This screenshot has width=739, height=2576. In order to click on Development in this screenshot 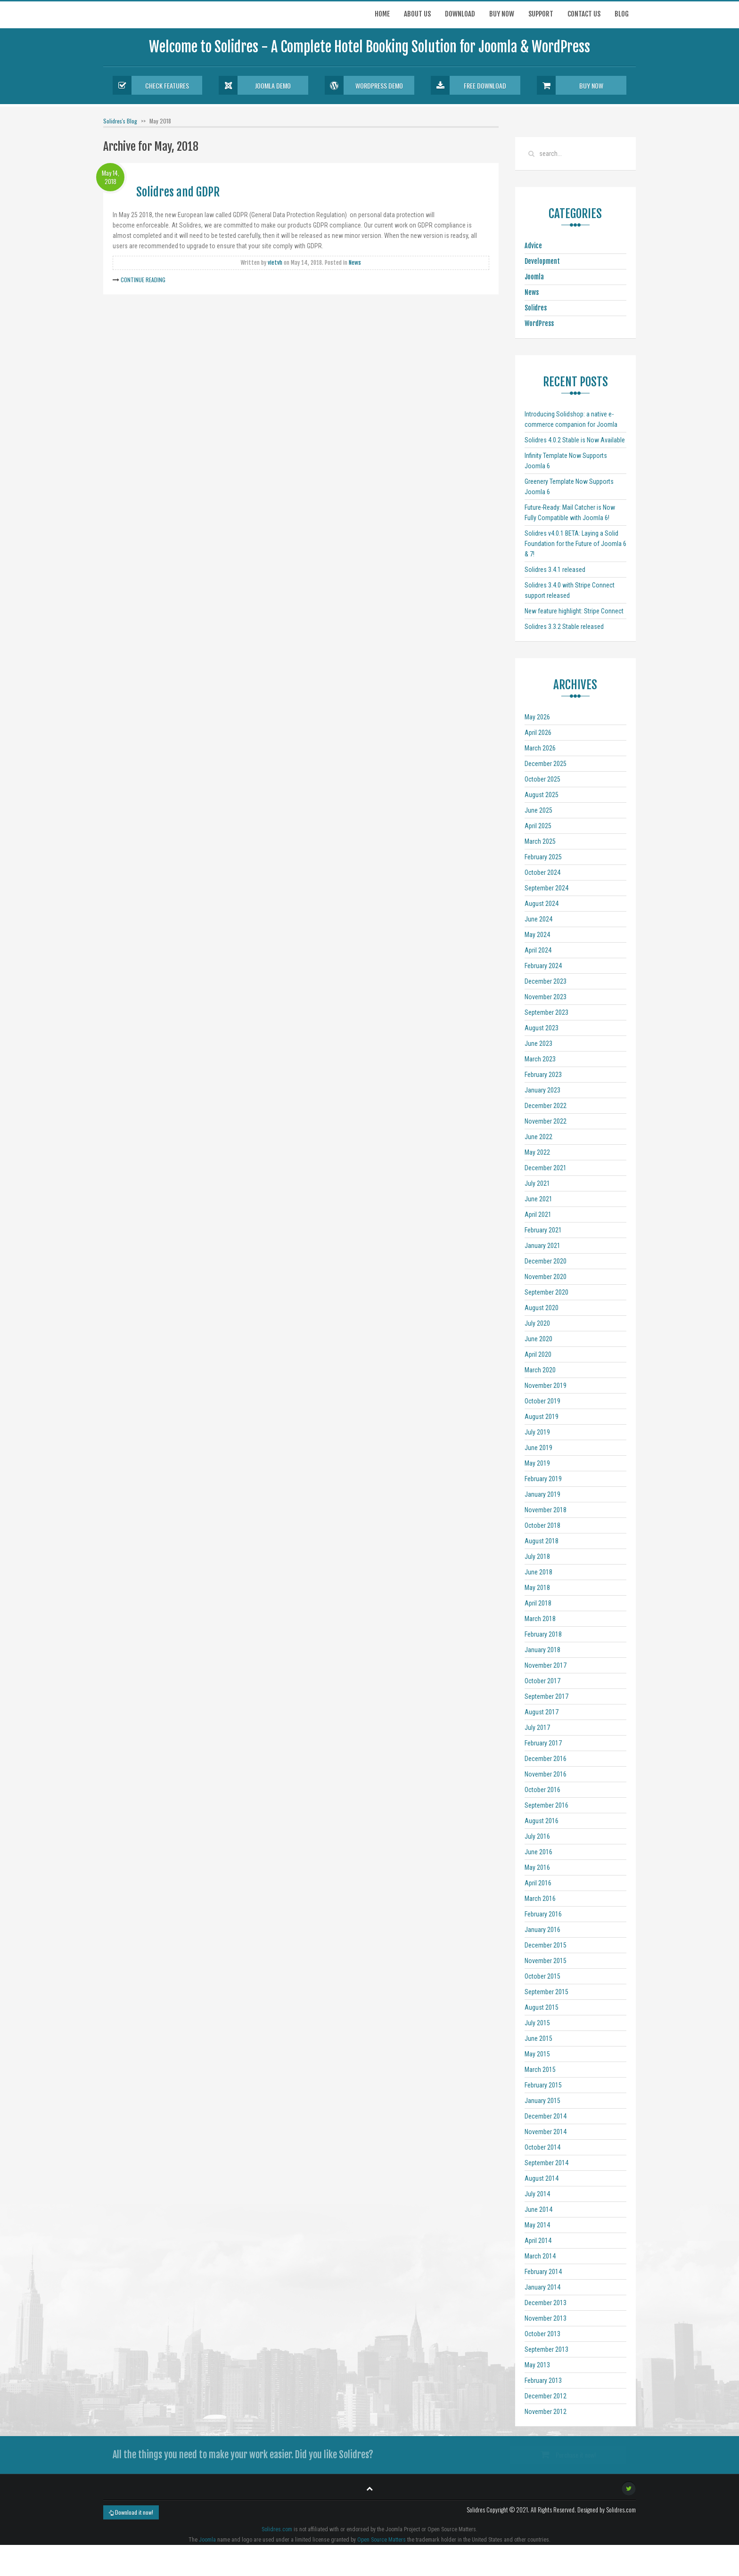, I will do `click(542, 261)`.